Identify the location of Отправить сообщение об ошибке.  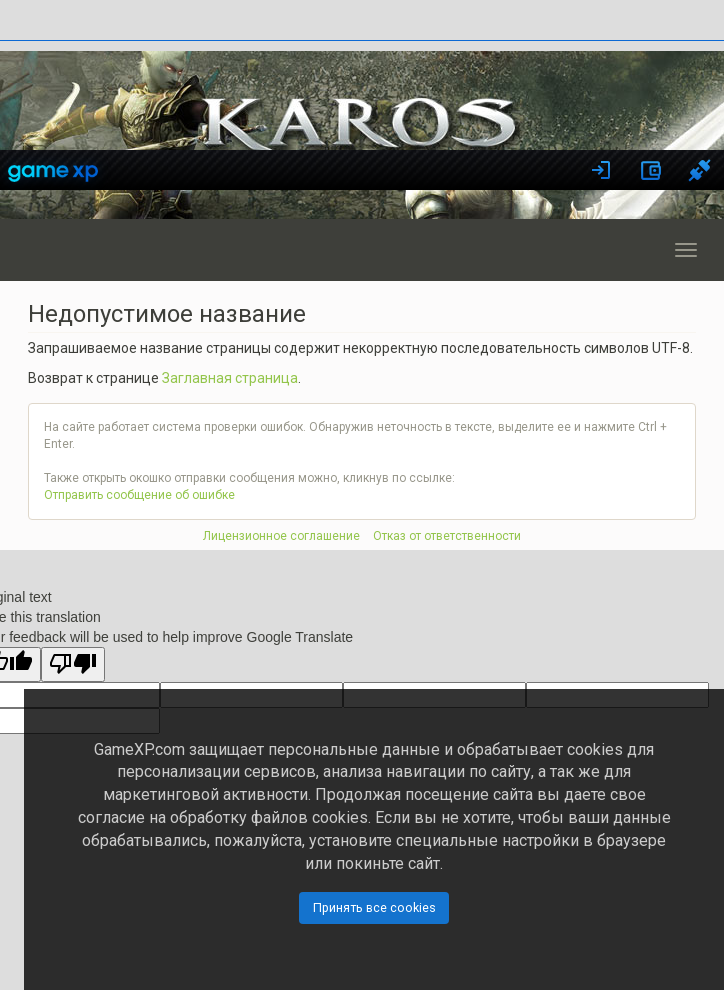
(139, 495).